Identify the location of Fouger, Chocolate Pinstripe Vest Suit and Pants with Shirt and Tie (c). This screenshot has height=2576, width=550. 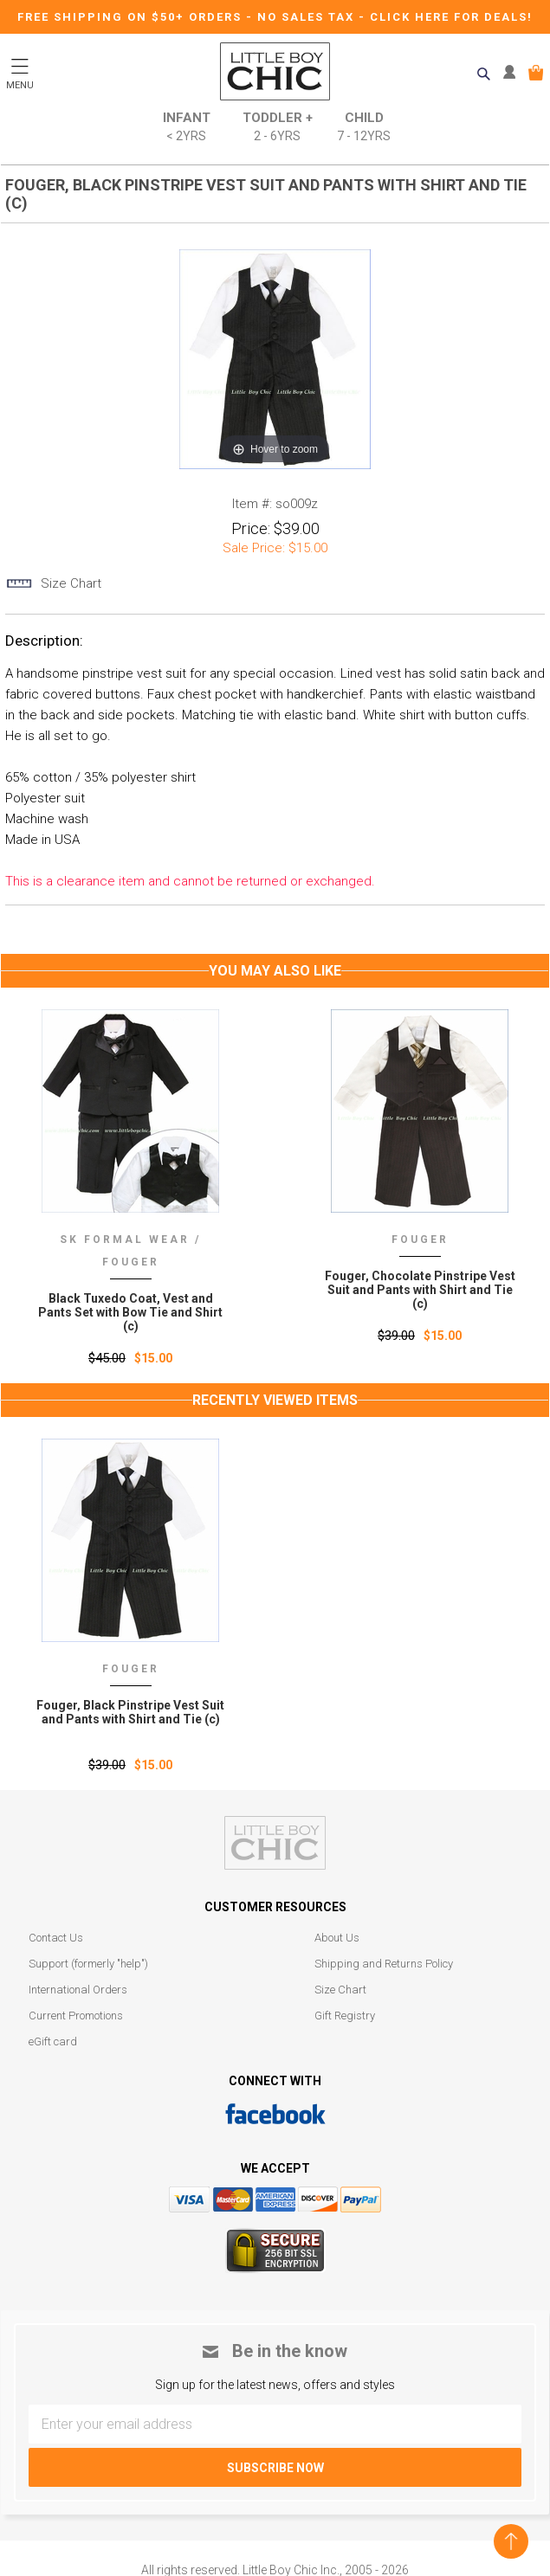
(420, 1290).